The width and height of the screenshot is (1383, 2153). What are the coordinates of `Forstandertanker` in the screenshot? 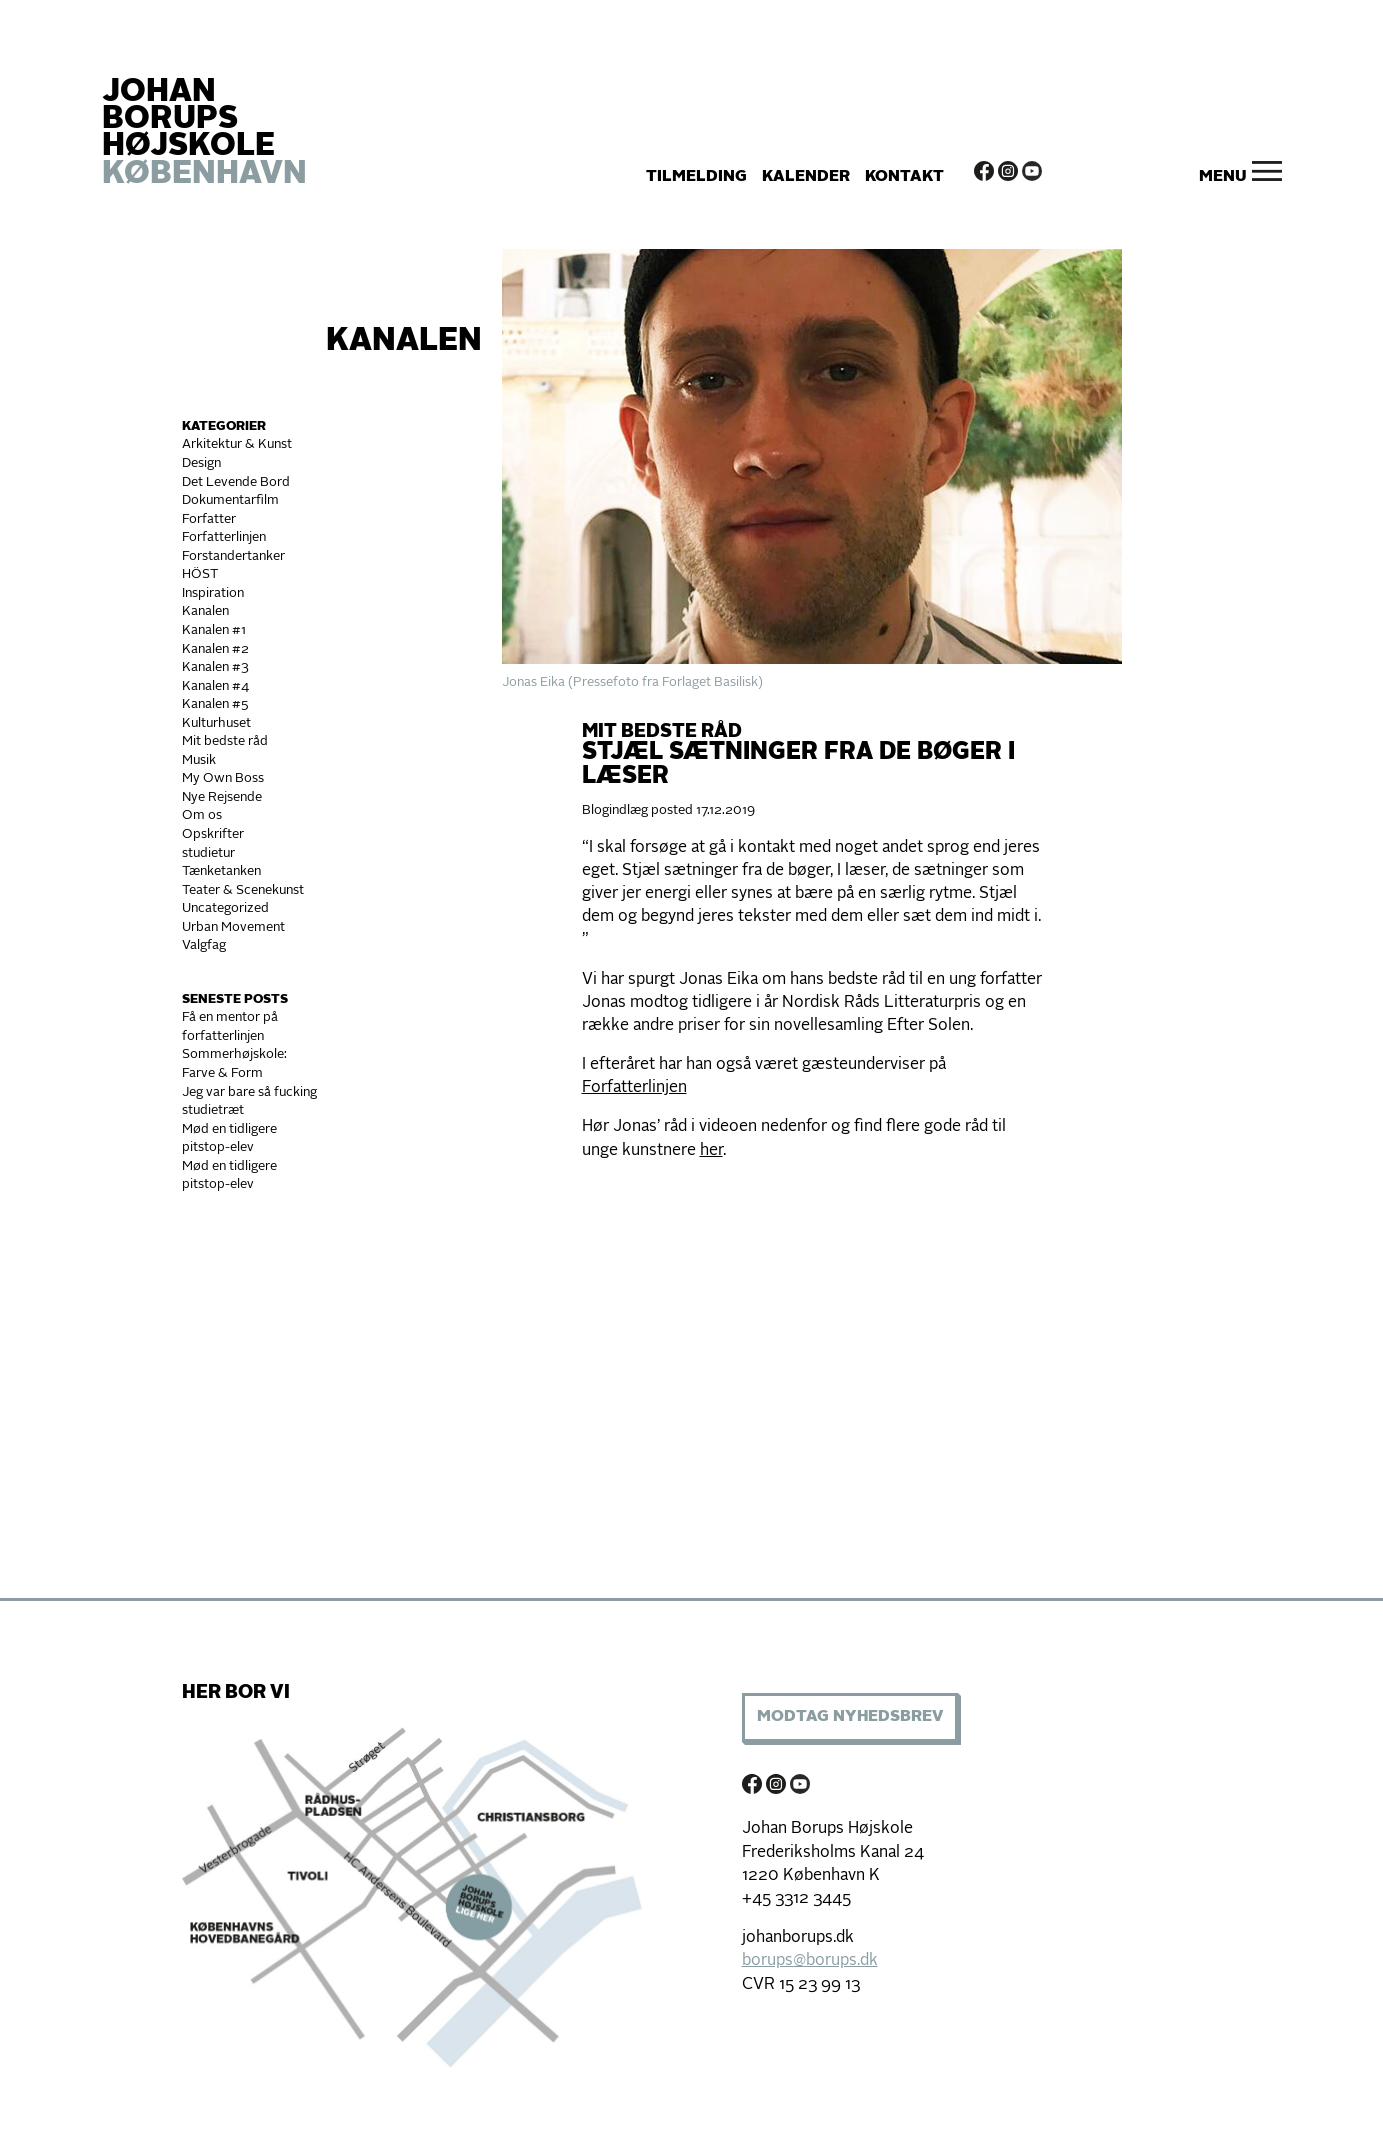 It's located at (233, 556).